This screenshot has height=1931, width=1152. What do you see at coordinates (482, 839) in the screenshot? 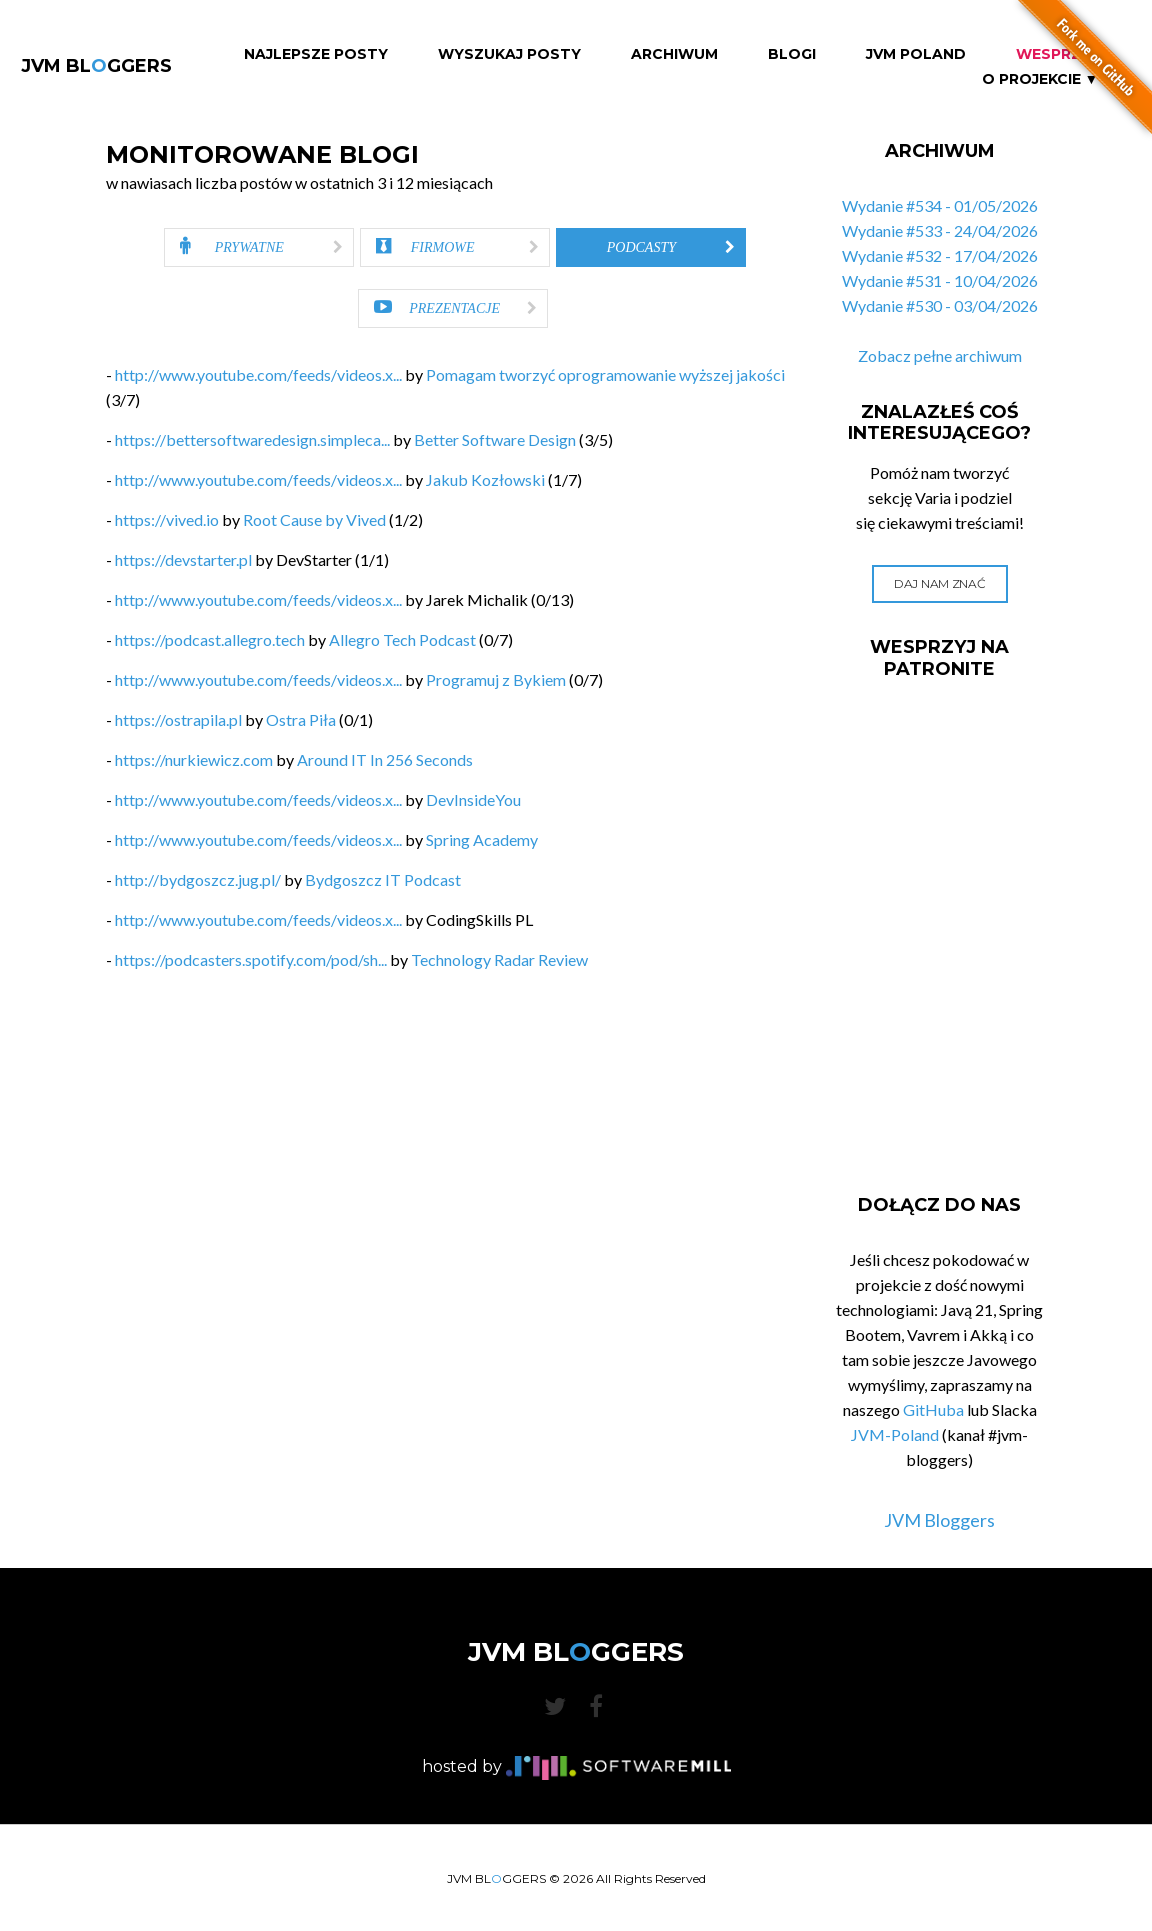
I see `Spring Academy` at bounding box center [482, 839].